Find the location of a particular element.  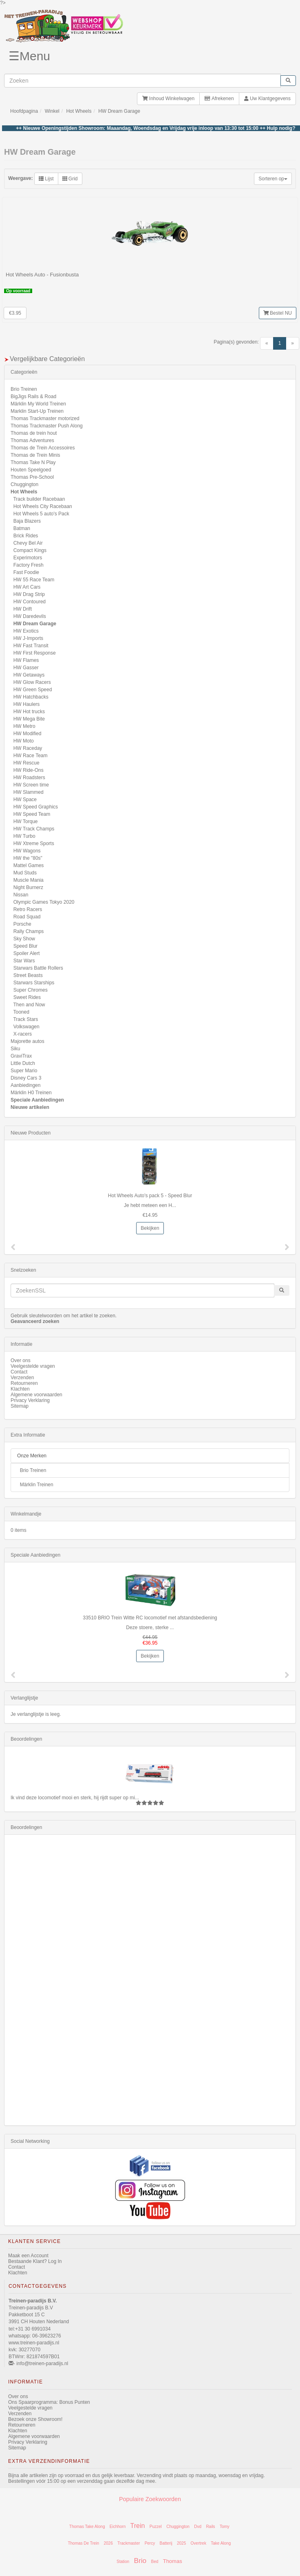

Compact Kings is located at coordinates (29, 550).